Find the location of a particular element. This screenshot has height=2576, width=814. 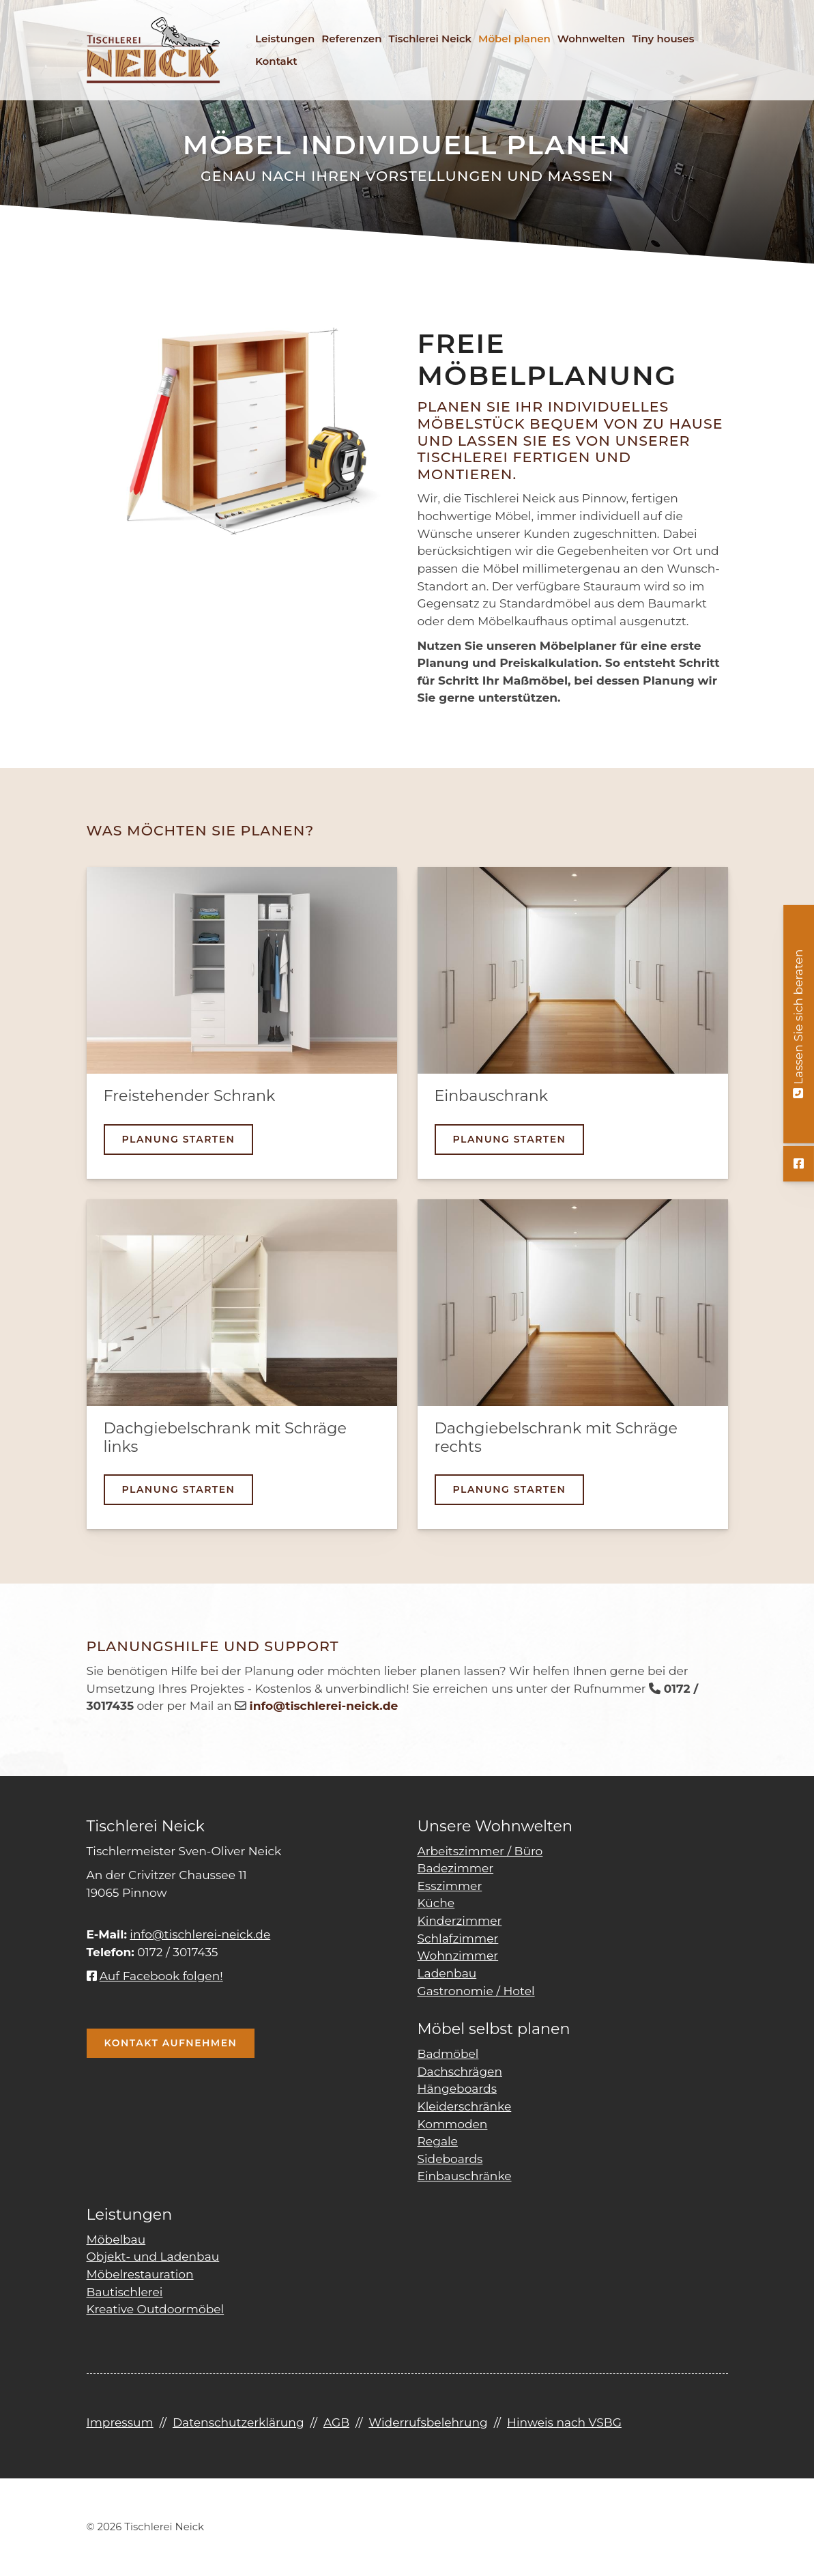

Kontakt is located at coordinates (276, 61).